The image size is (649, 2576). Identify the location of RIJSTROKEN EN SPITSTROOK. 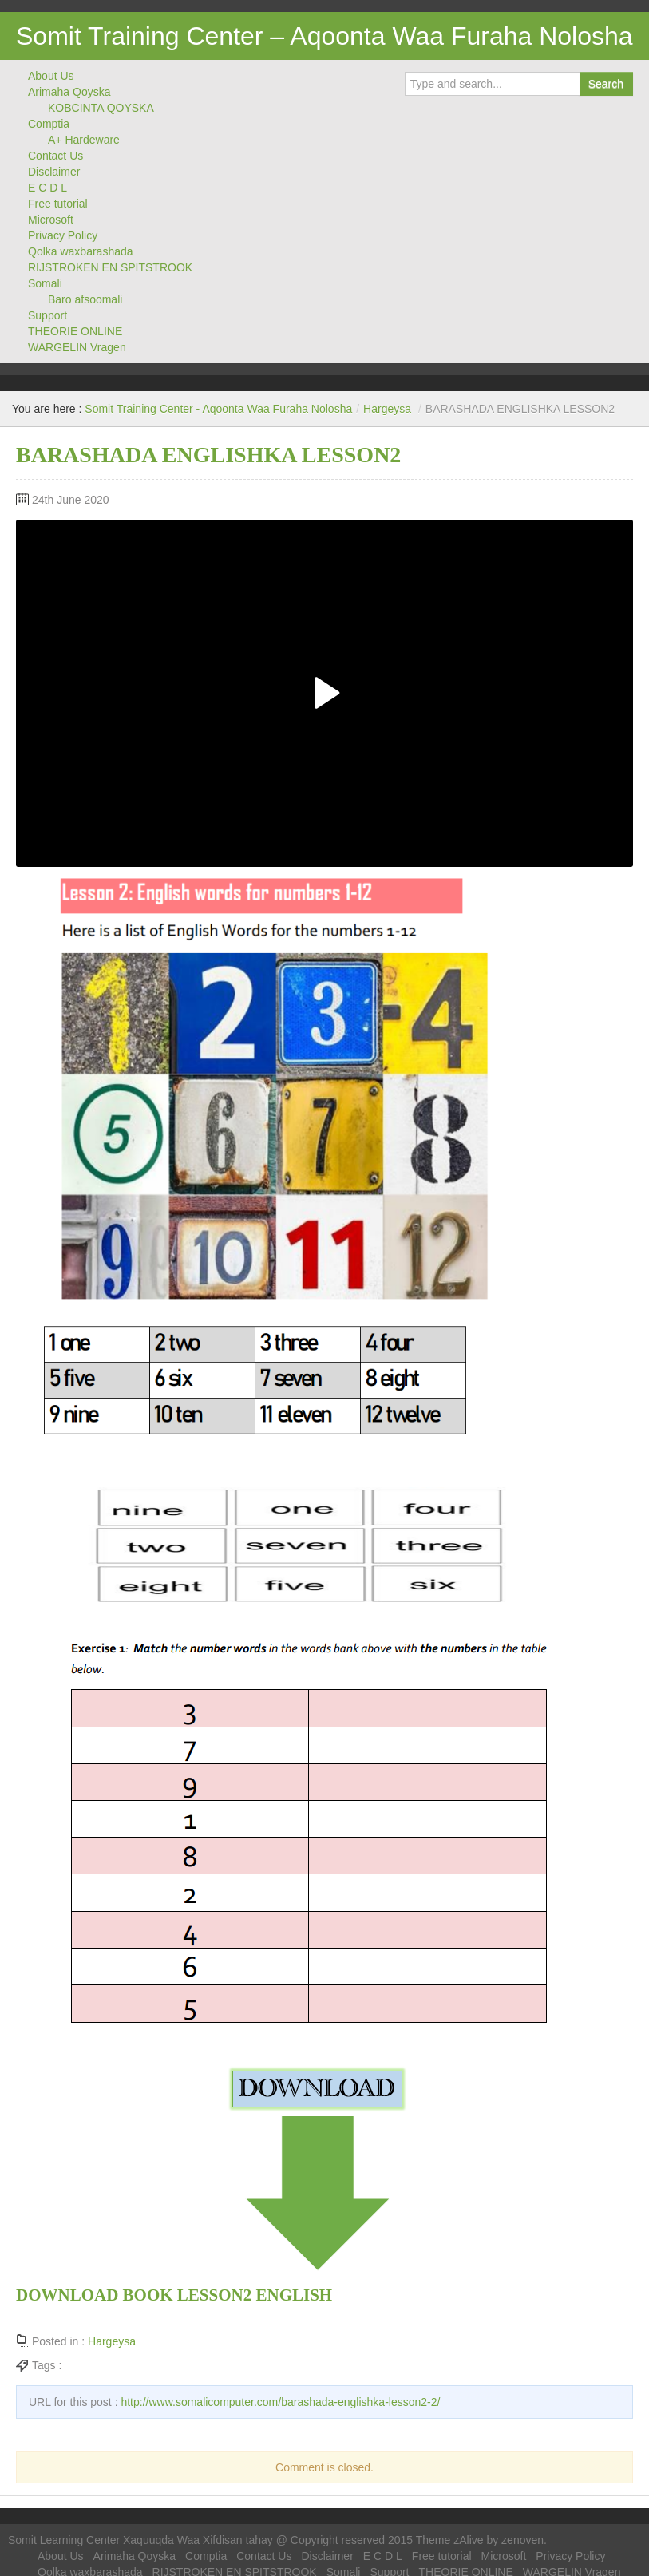
(110, 267).